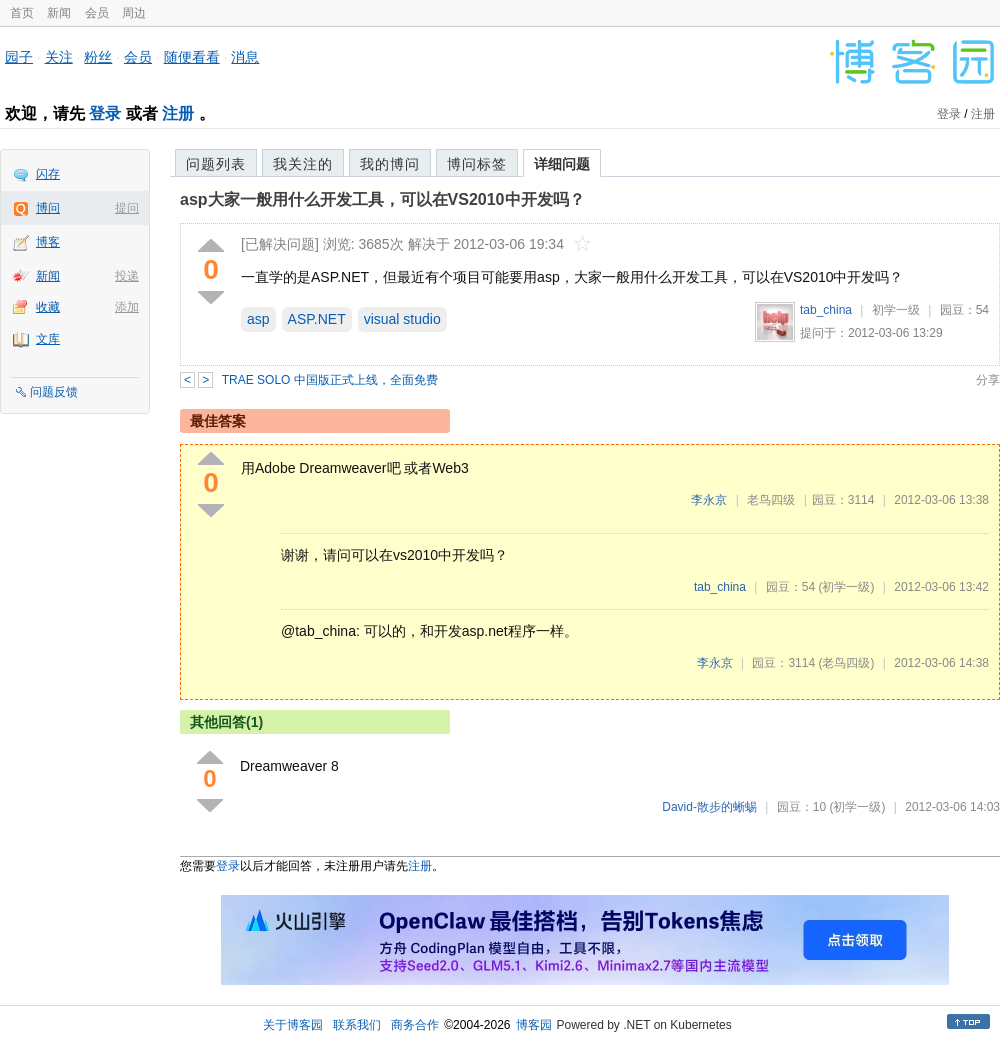 This screenshot has height=1044, width=1000. Describe the element at coordinates (134, 13) in the screenshot. I see `周边` at that location.